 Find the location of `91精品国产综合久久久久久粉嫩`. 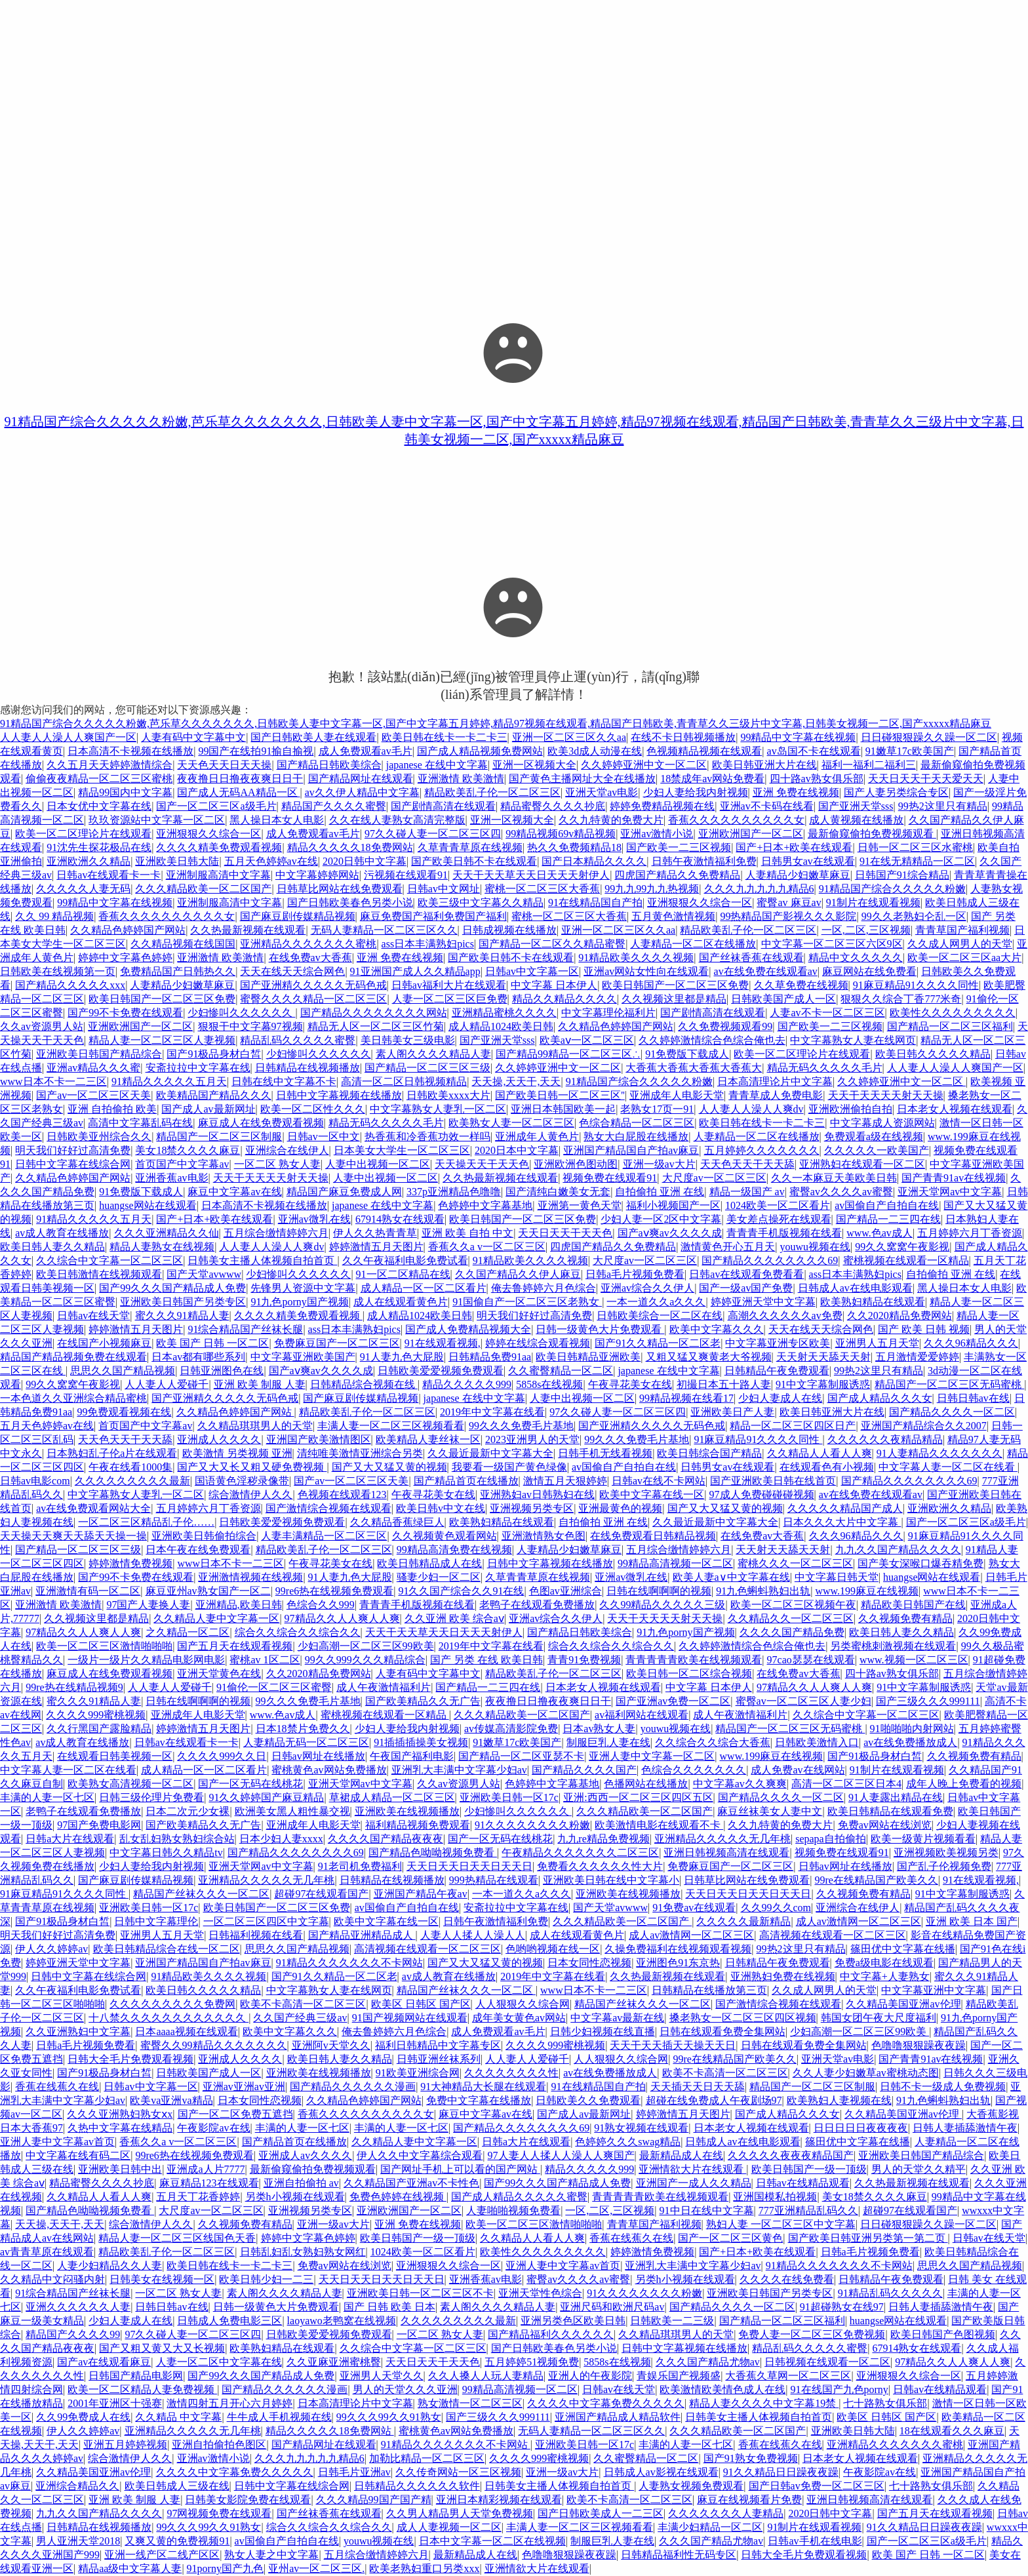

91精品国产综合久久久久久粉嫩 is located at coordinates (892, 888).